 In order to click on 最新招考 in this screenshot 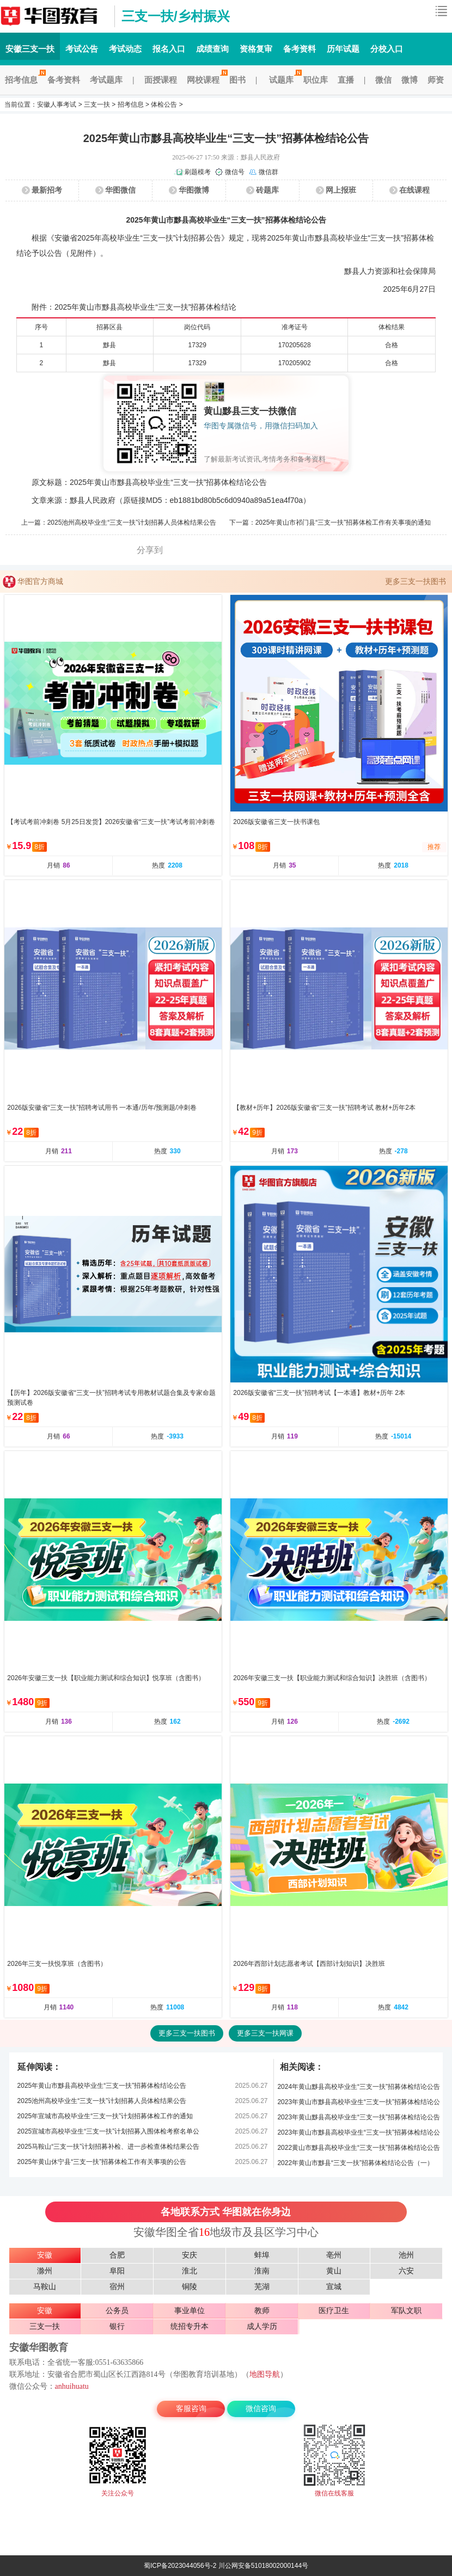, I will do `click(47, 190)`.